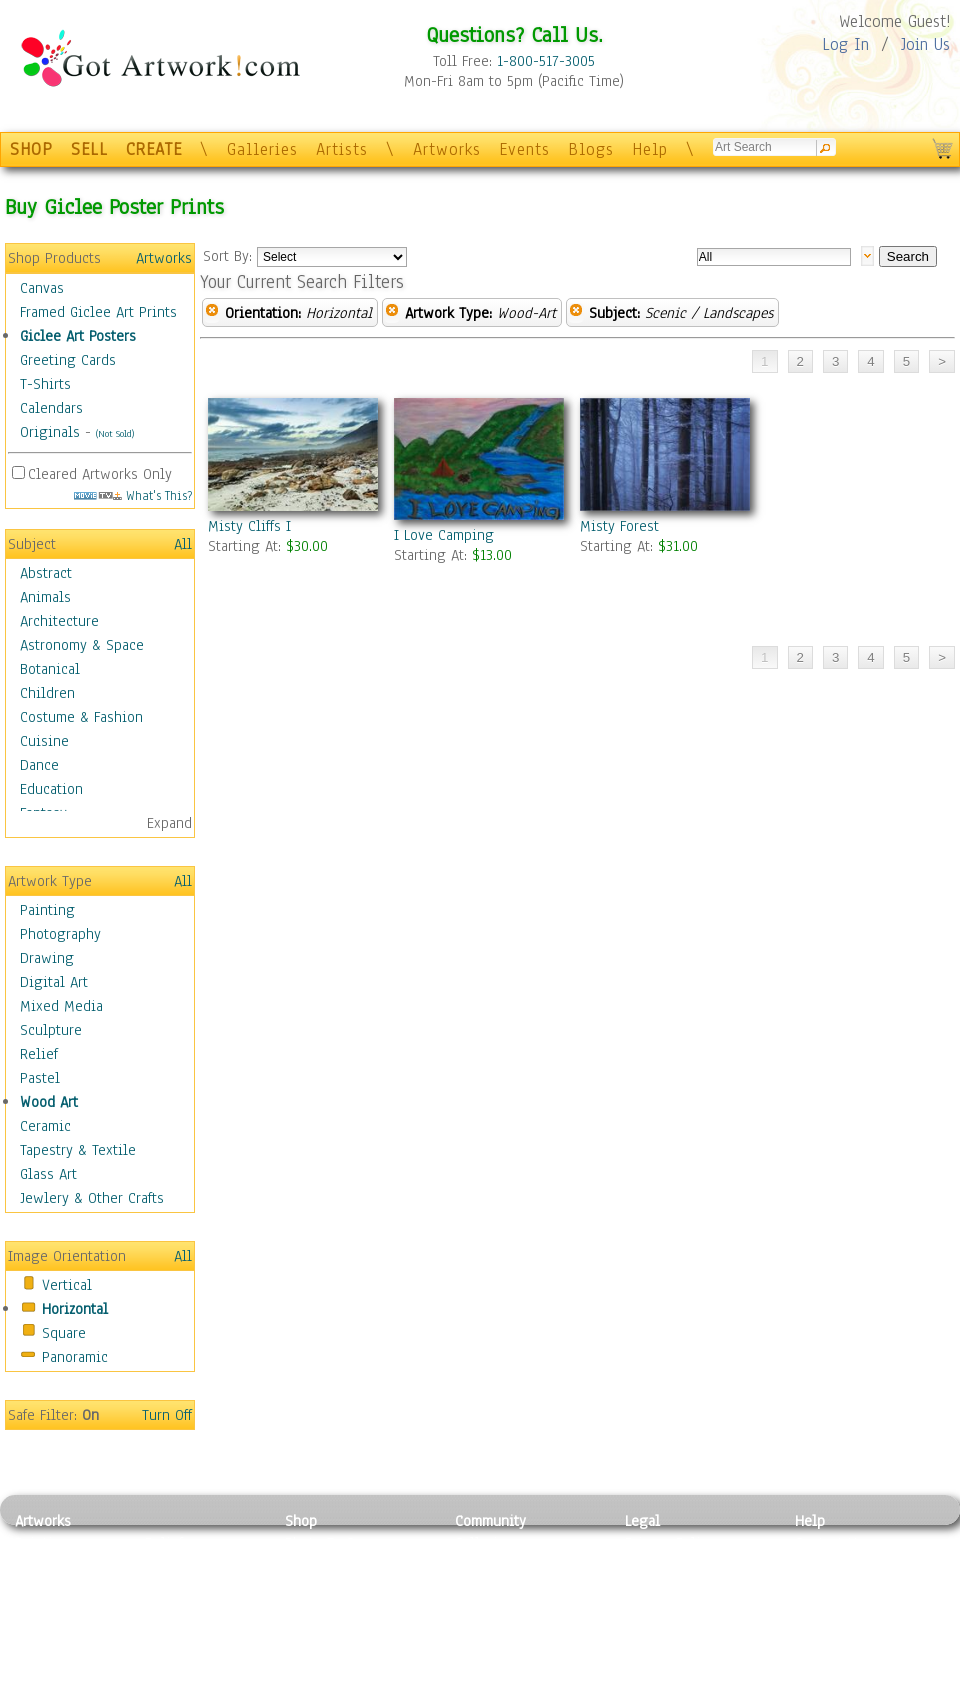  What do you see at coordinates (64, 1333) in the screenshot?
I see `Square` at bounding box center [64, 1333].